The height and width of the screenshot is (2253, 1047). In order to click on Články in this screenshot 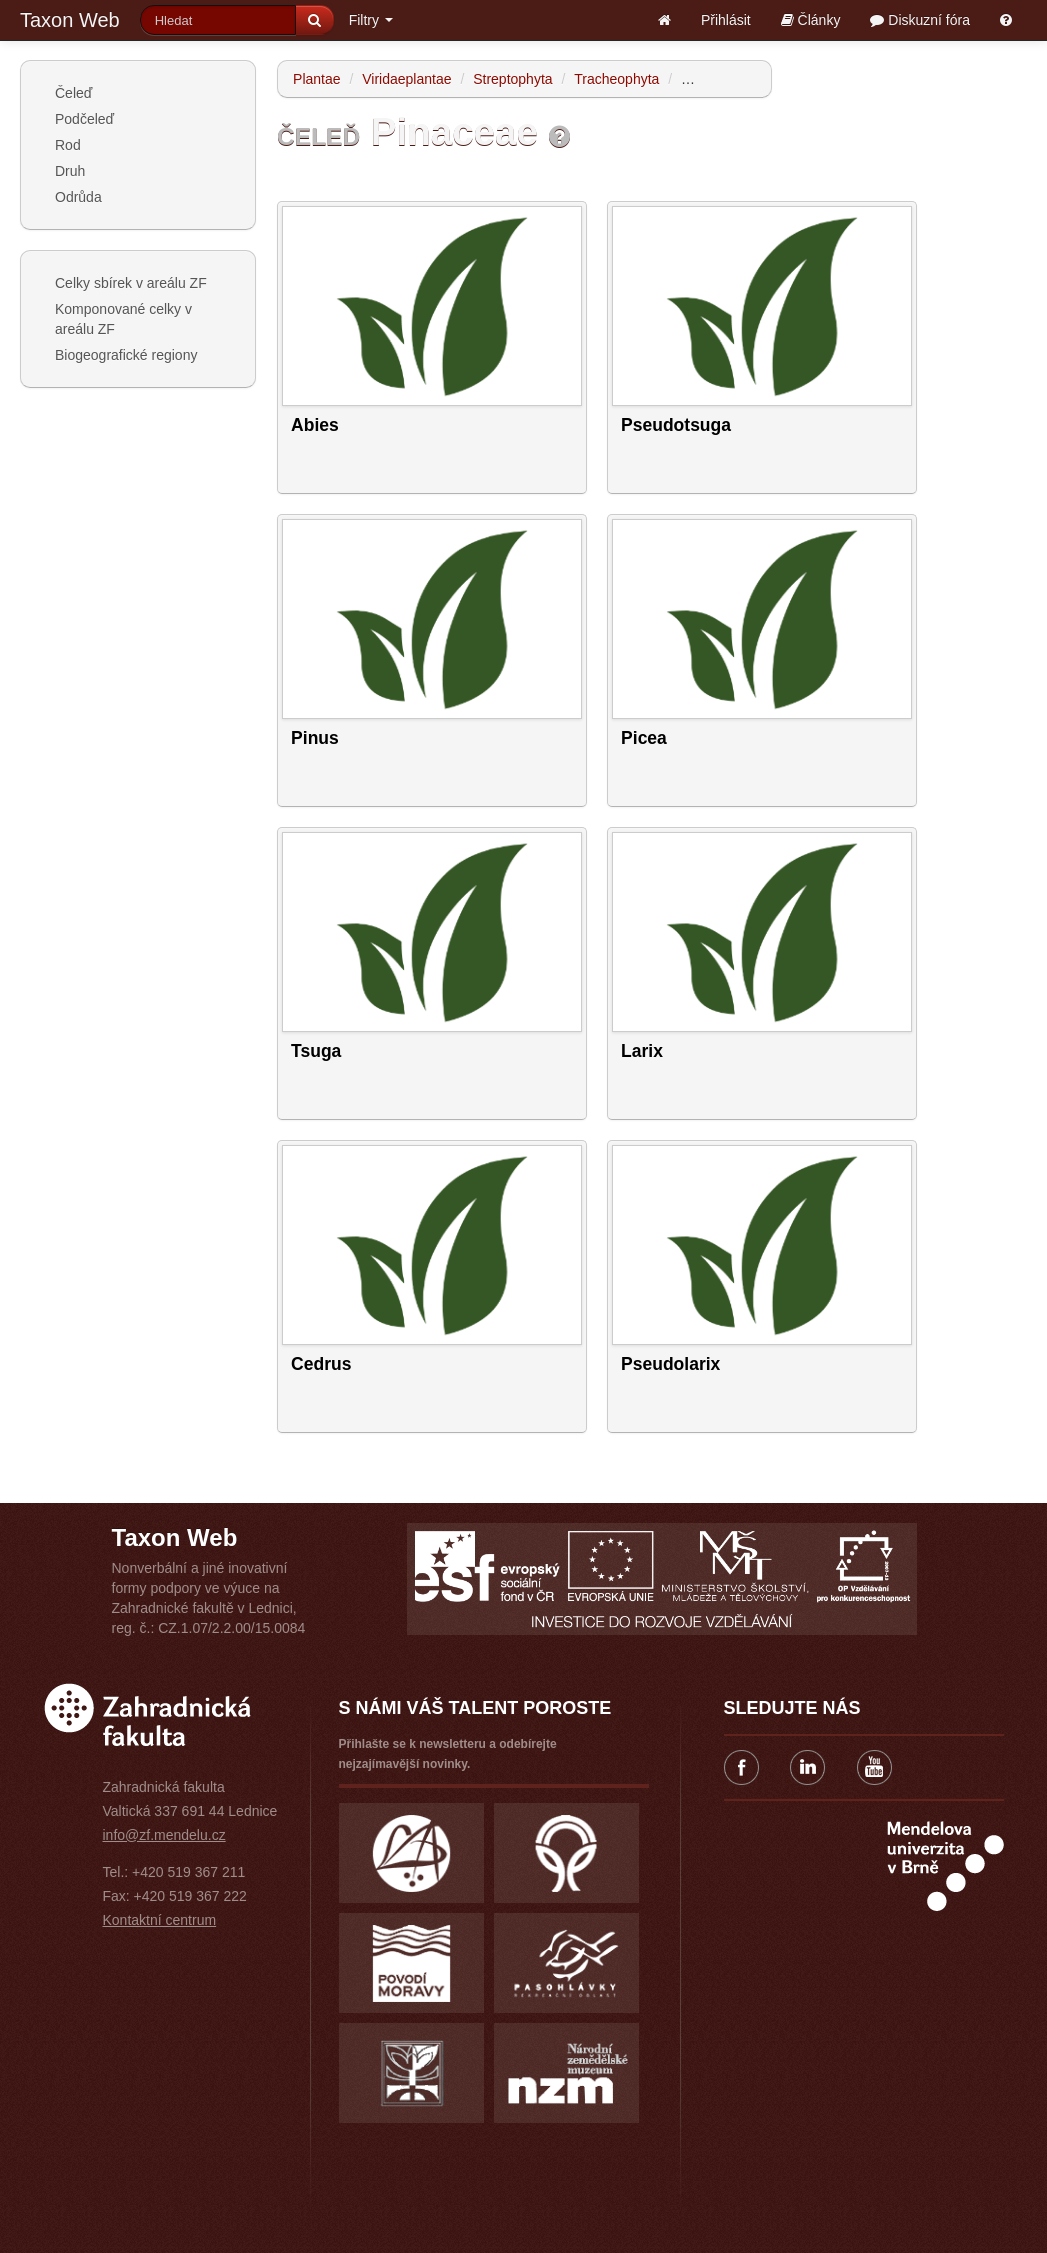, I will do `click(811, 20)`.